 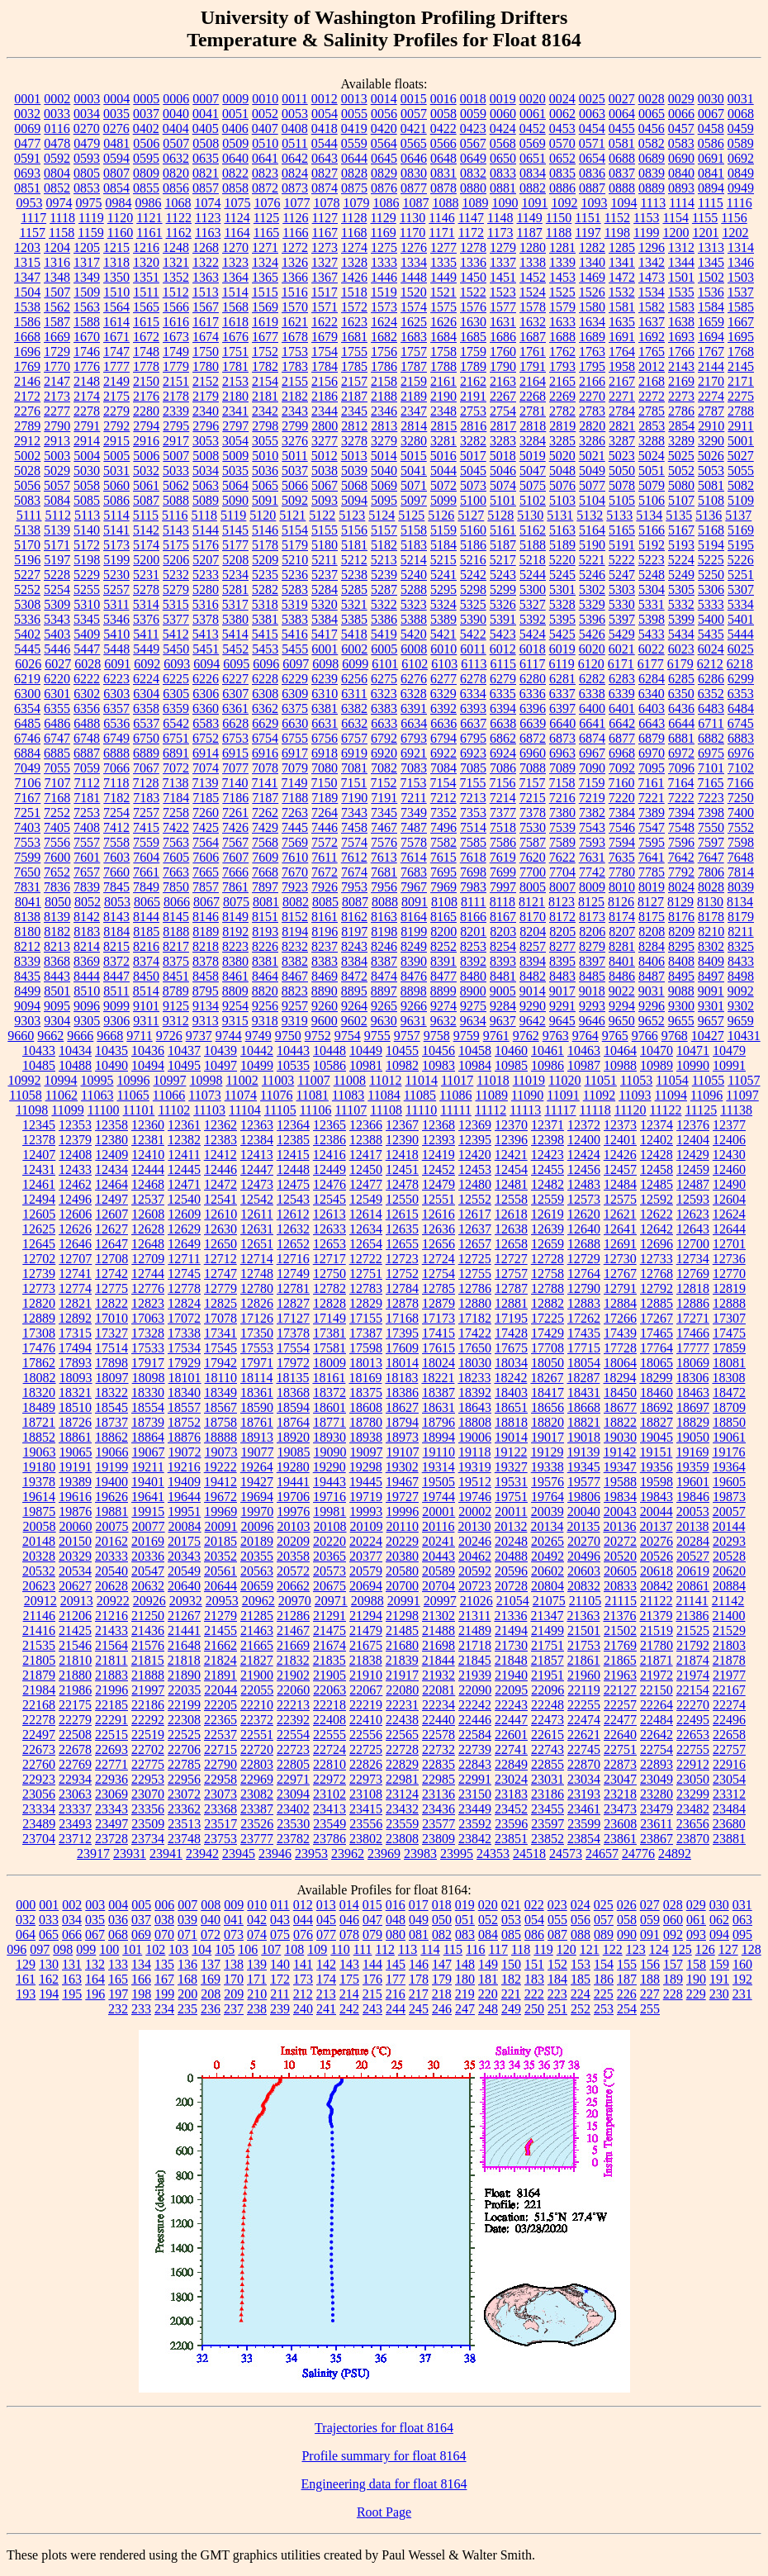 What do you see at coordinates (562, 247) in the screenshot?
I see `1281` at bounding box center [562, 247].